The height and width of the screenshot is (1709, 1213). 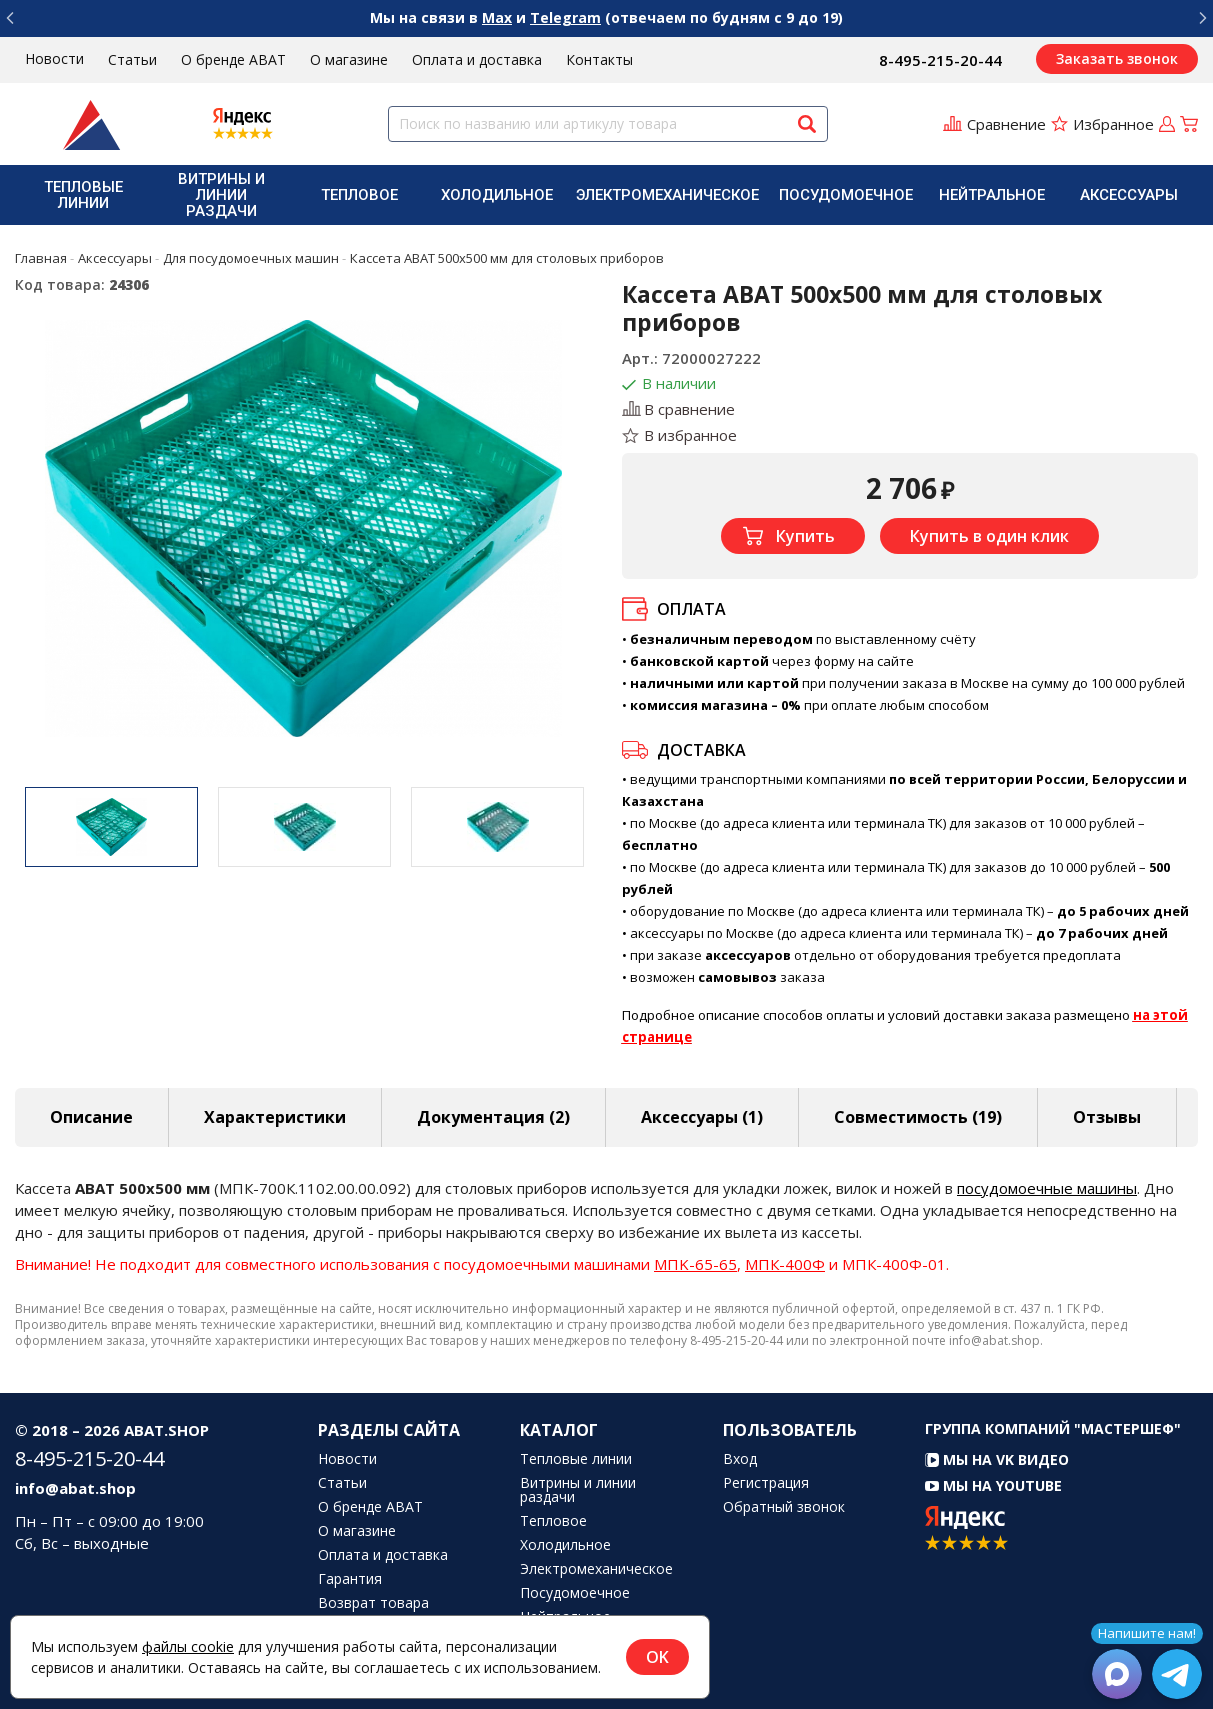 What do you see at coordinates (84, 195) in the screenshot?
I see `[menuitem]` at bounding box center [84, 195].